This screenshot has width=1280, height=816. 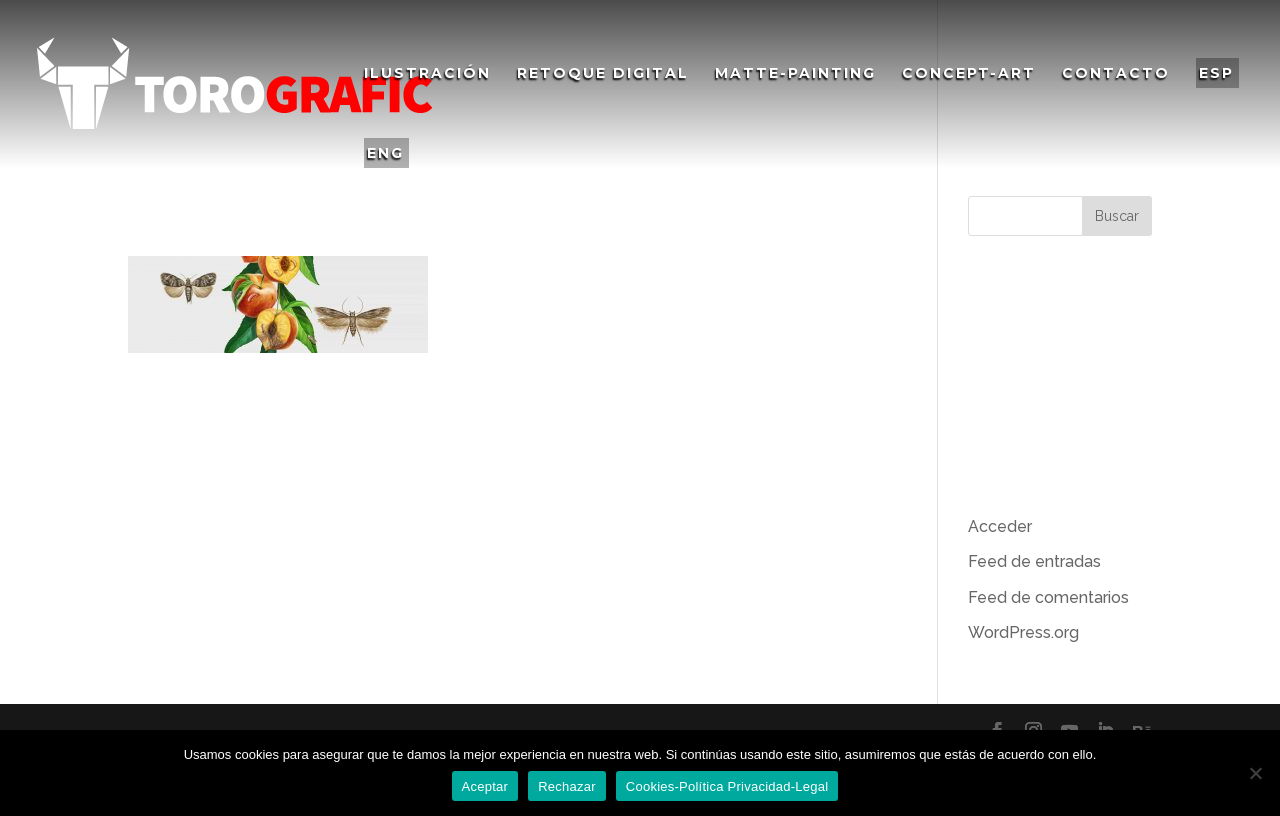 What do you see at coordinates (1216, 73) in the screenshot?
I see `ESP` at bounding box center [1216, 73].